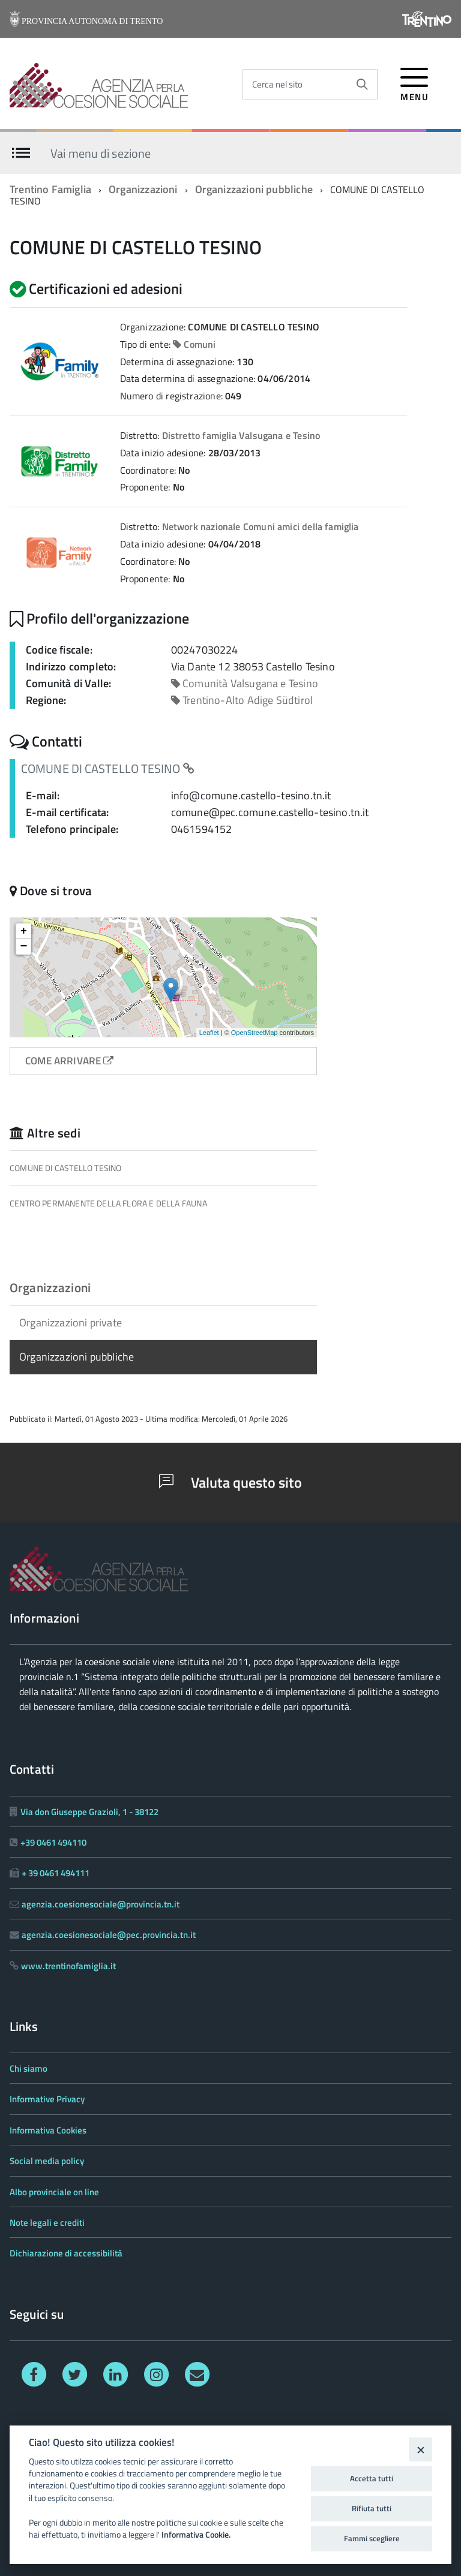  Describe the element at coordinates (277, 84) in the screenshot. I see `Cerca nel sito` at that location.